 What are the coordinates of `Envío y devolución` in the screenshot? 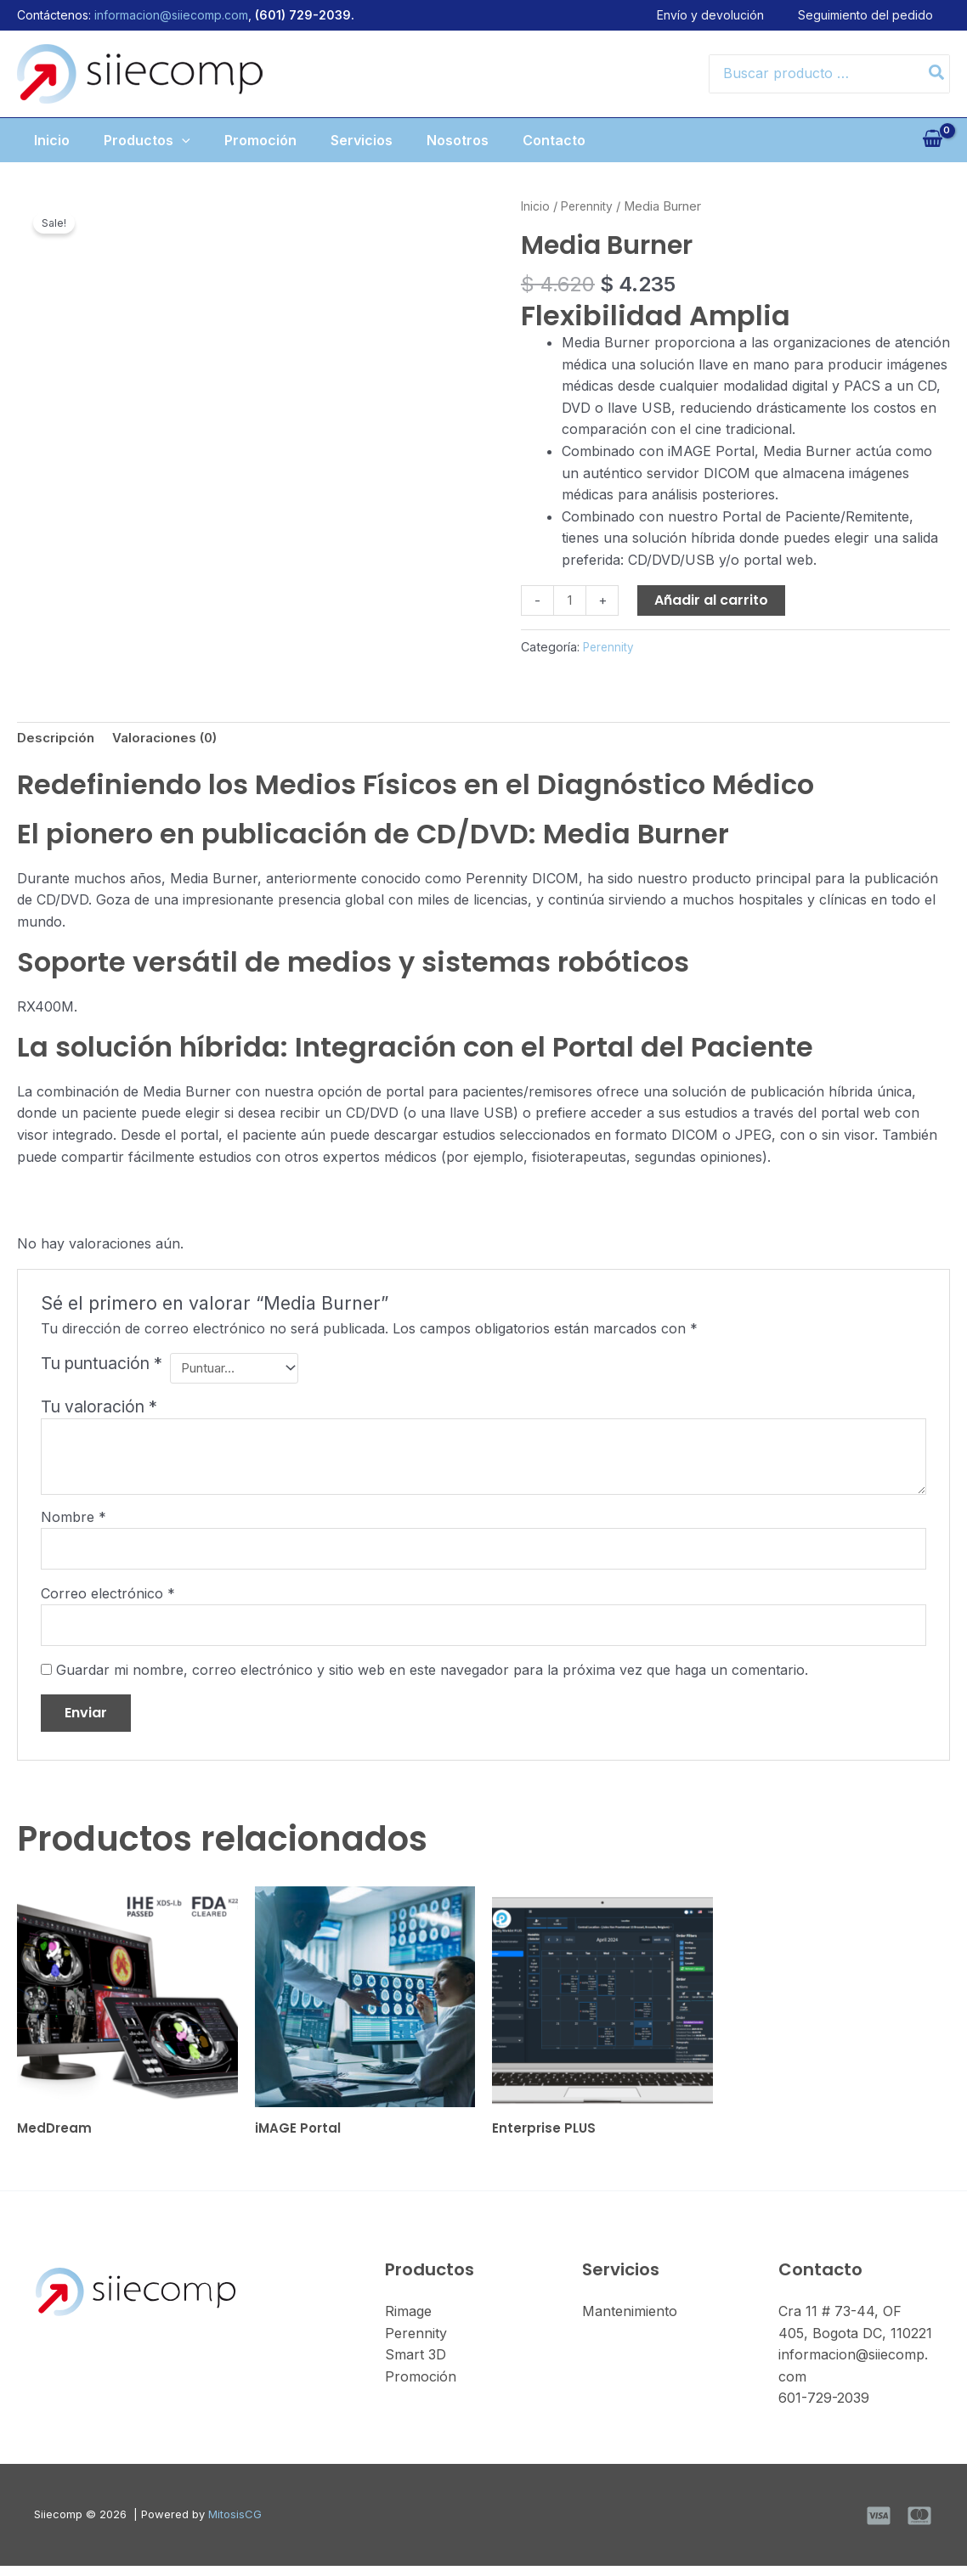 It's located at (727, 15).